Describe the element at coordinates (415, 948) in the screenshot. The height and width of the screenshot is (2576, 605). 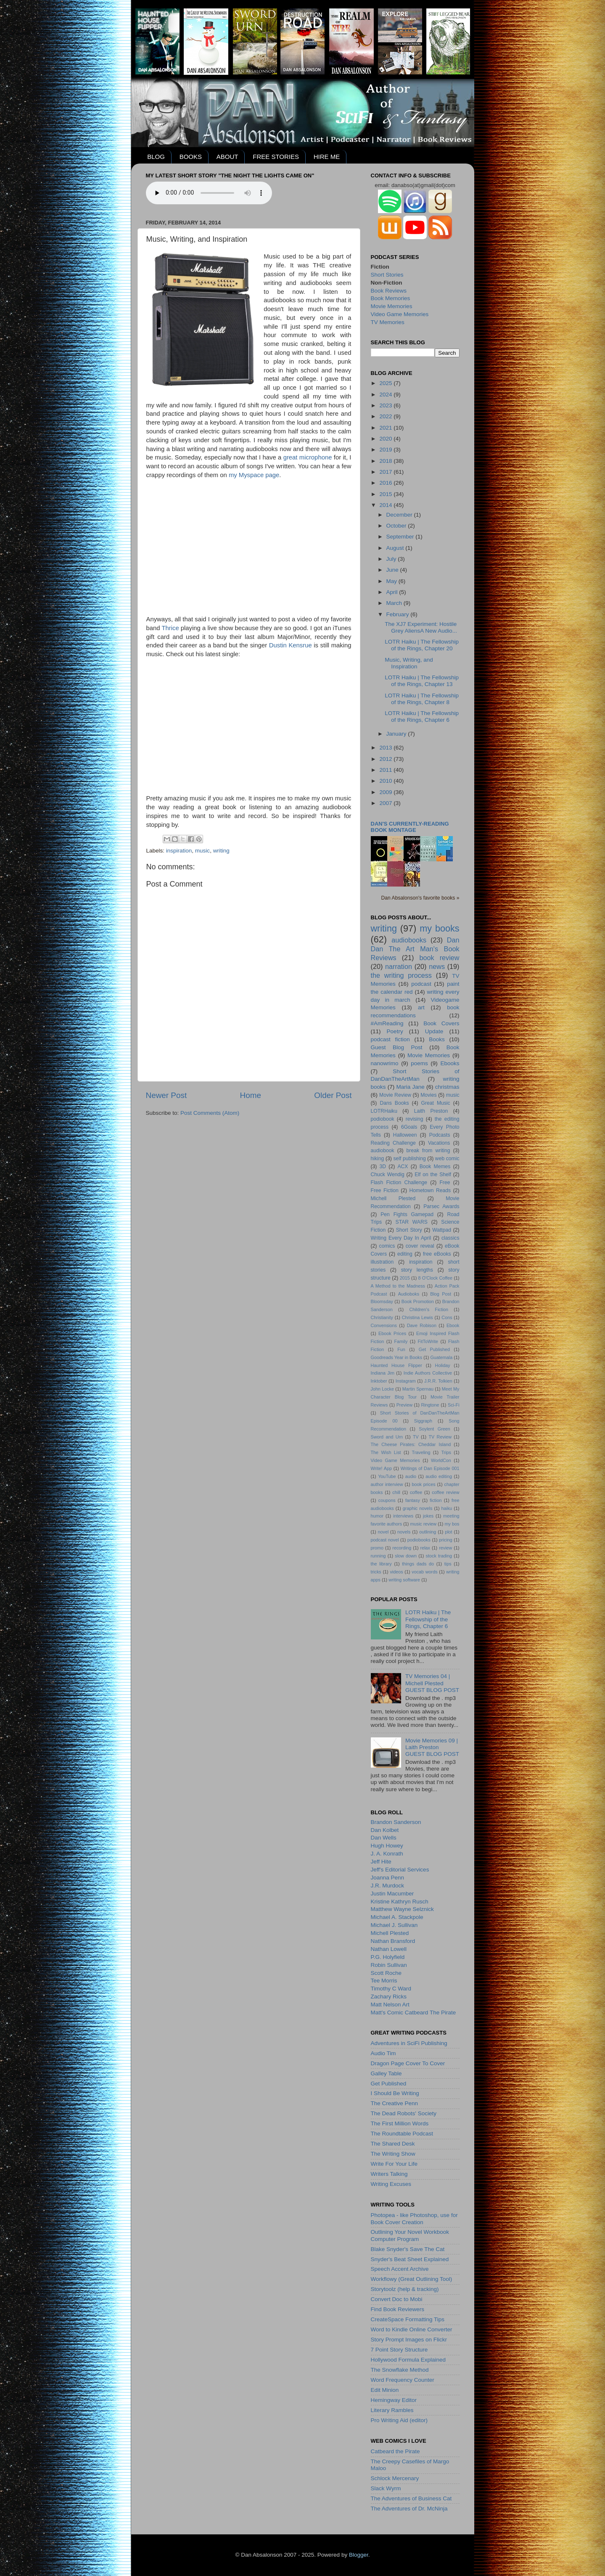
I see `Dan Dan The Art Man's Book Reviews` at that location.